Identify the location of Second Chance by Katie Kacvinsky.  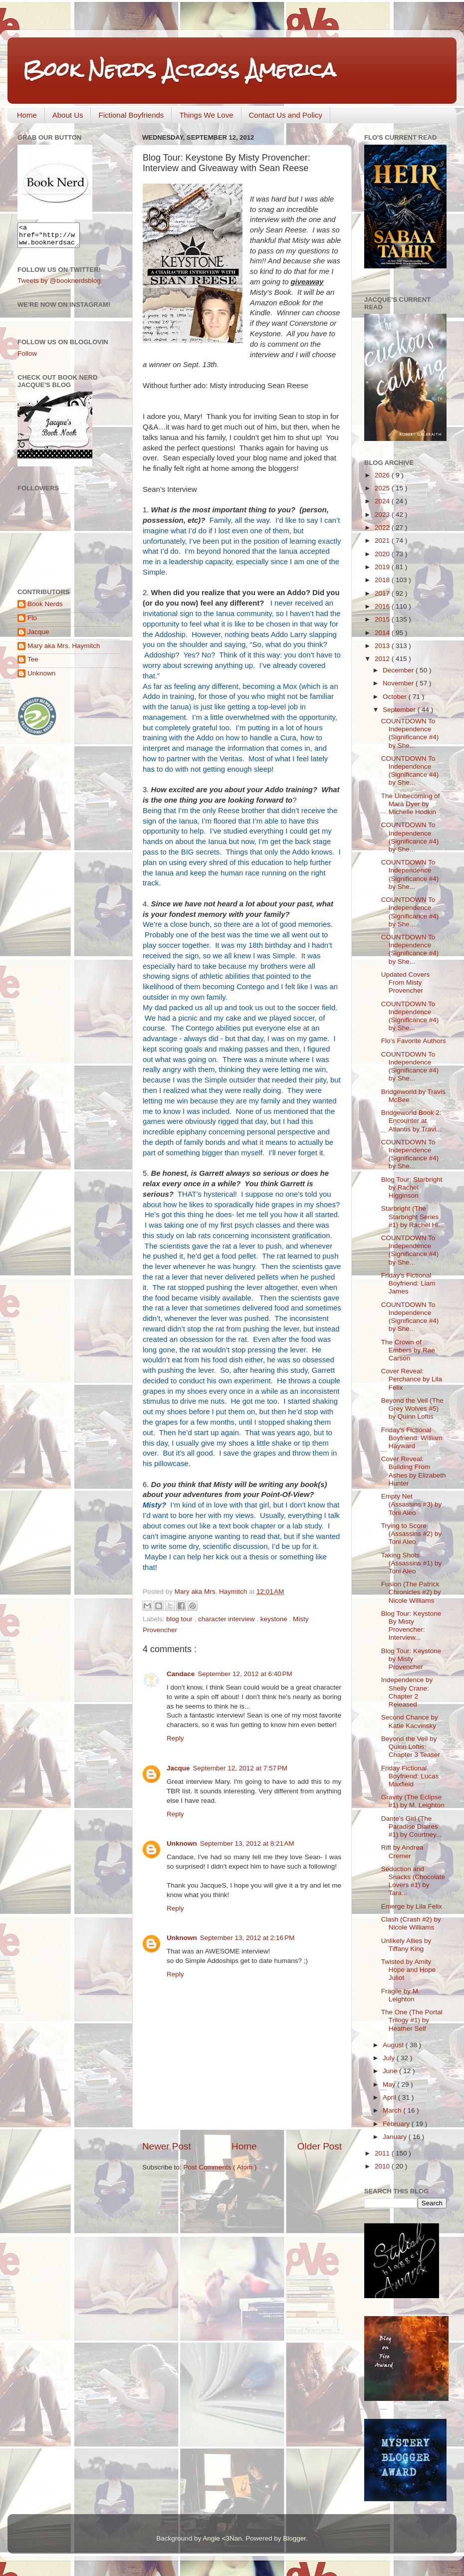
(409, 1721).